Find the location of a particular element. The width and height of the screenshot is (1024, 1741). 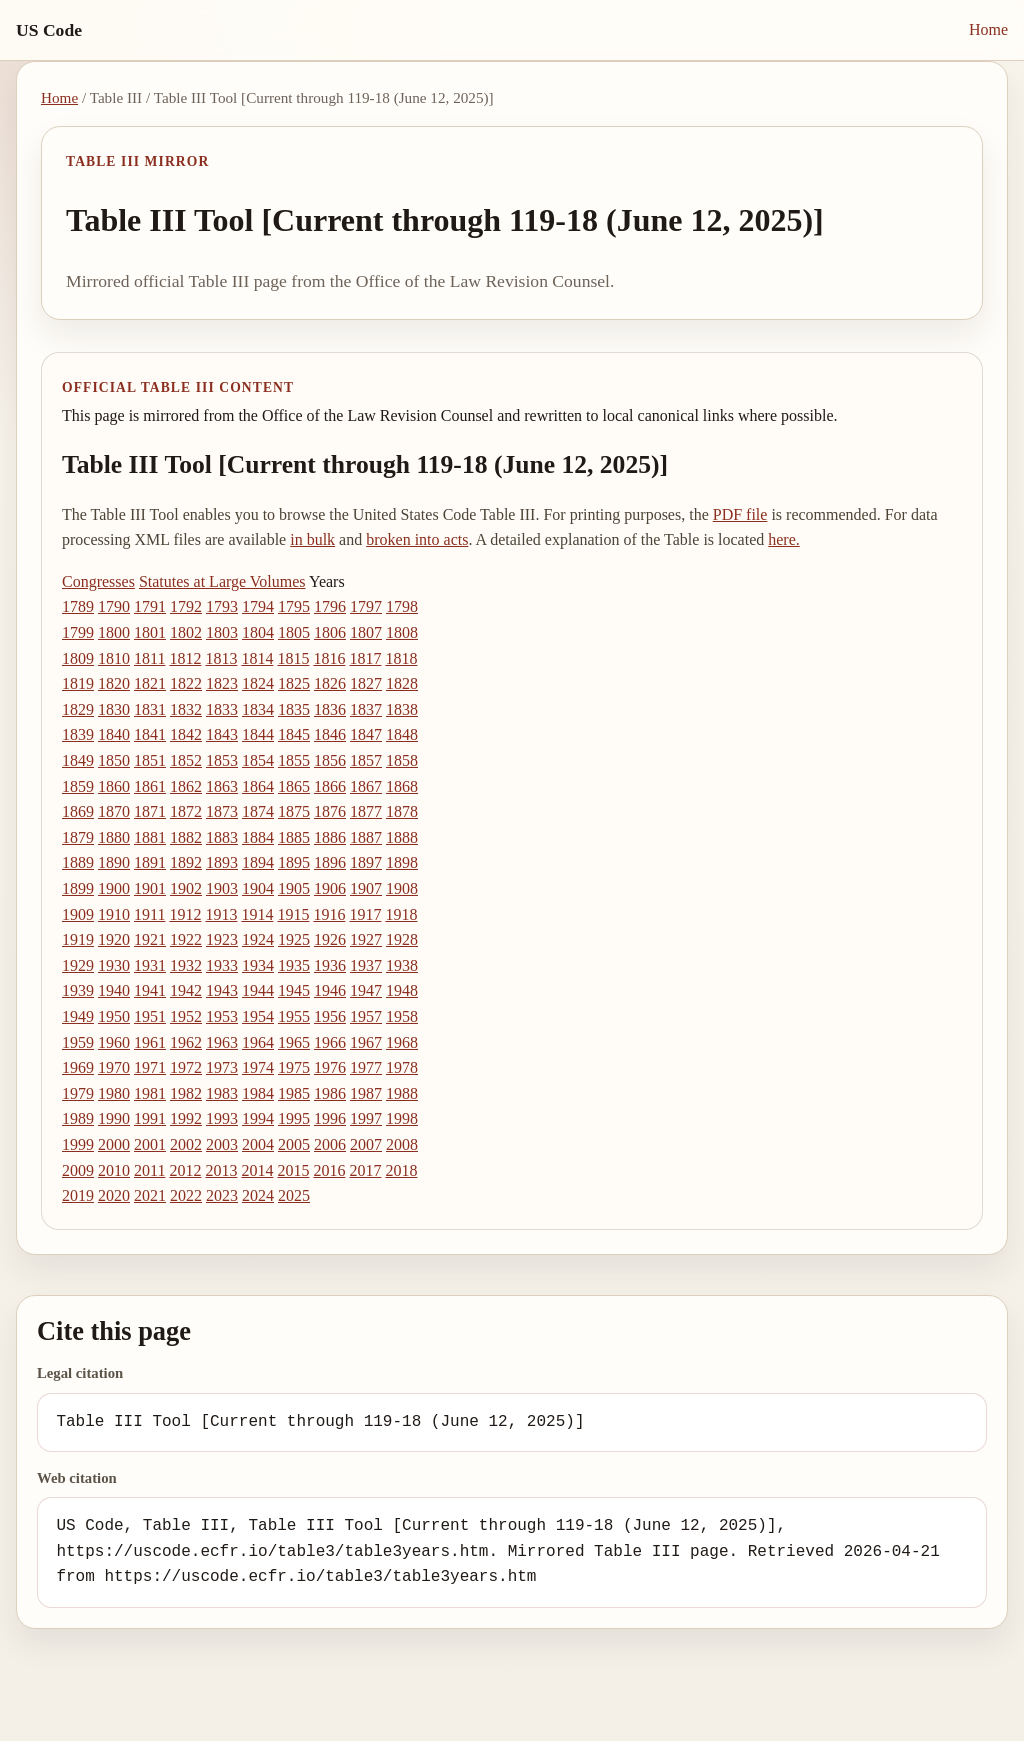

2011 is located at coordinates (149, 1170).